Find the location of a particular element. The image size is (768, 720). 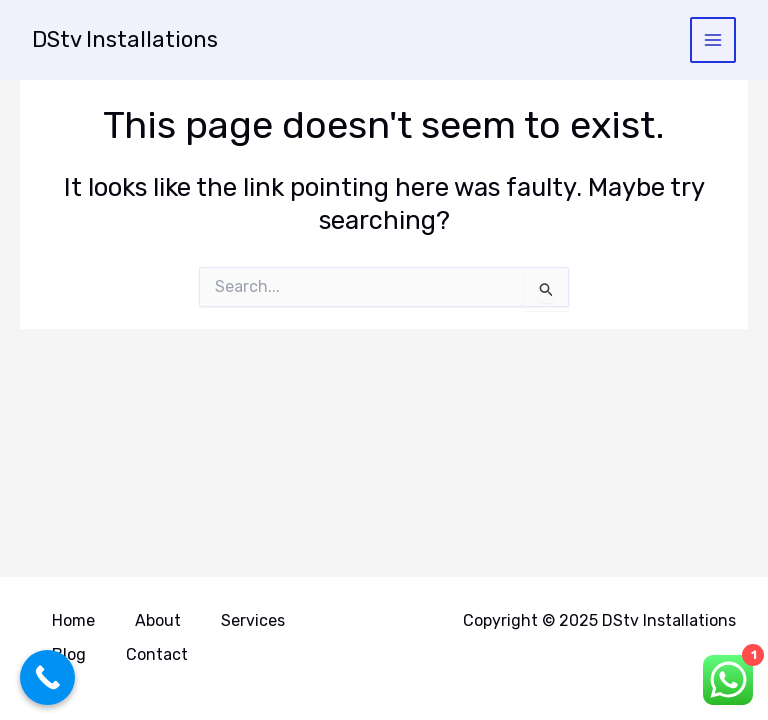

[Call Now Button] is located at coordinates (47, 677).